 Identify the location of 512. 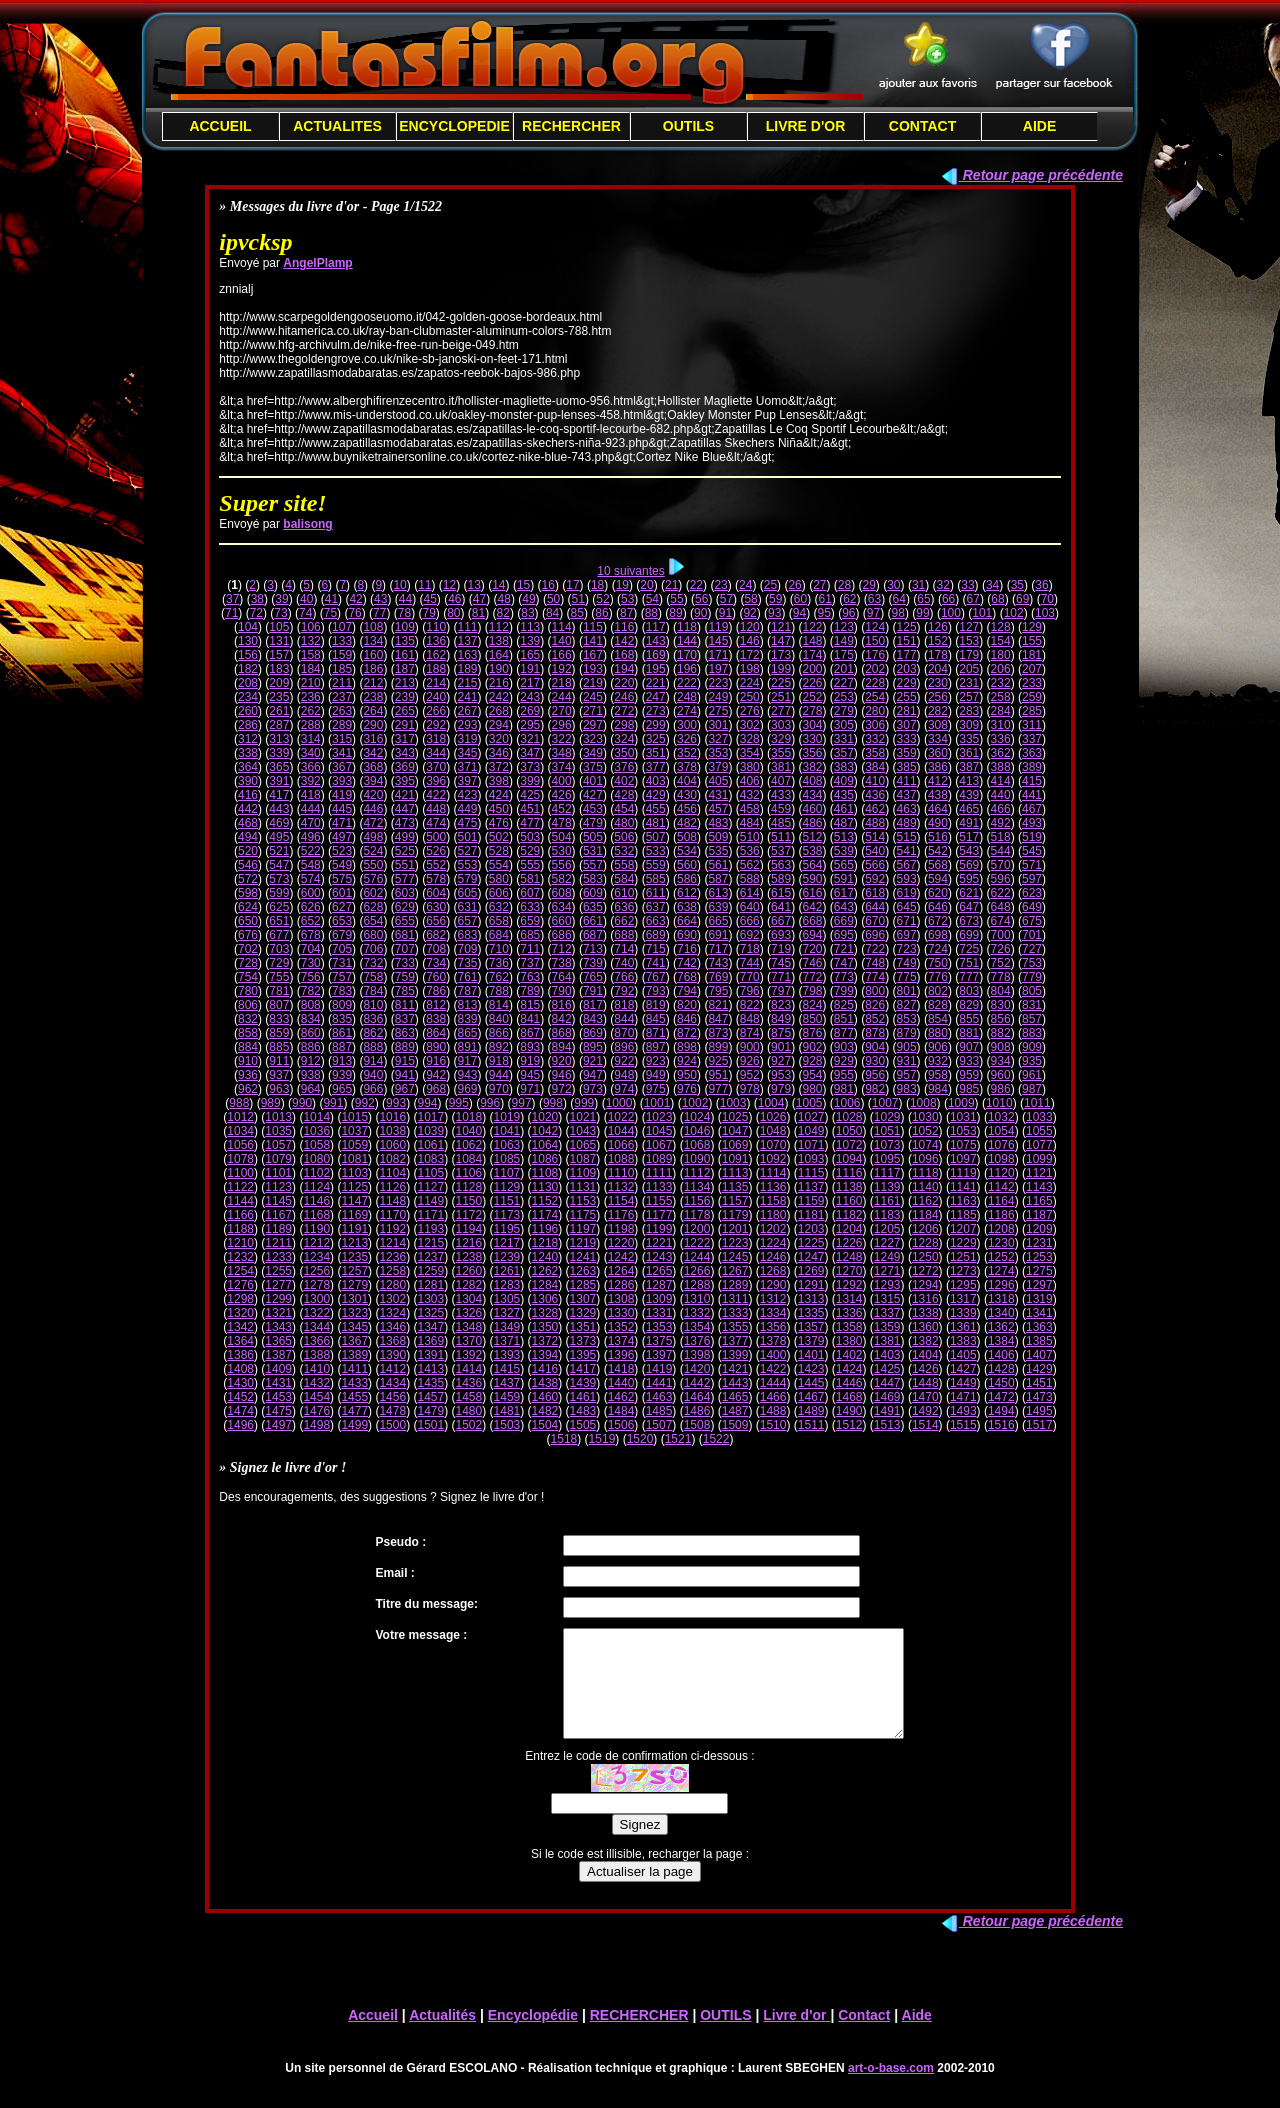
(812, 837).